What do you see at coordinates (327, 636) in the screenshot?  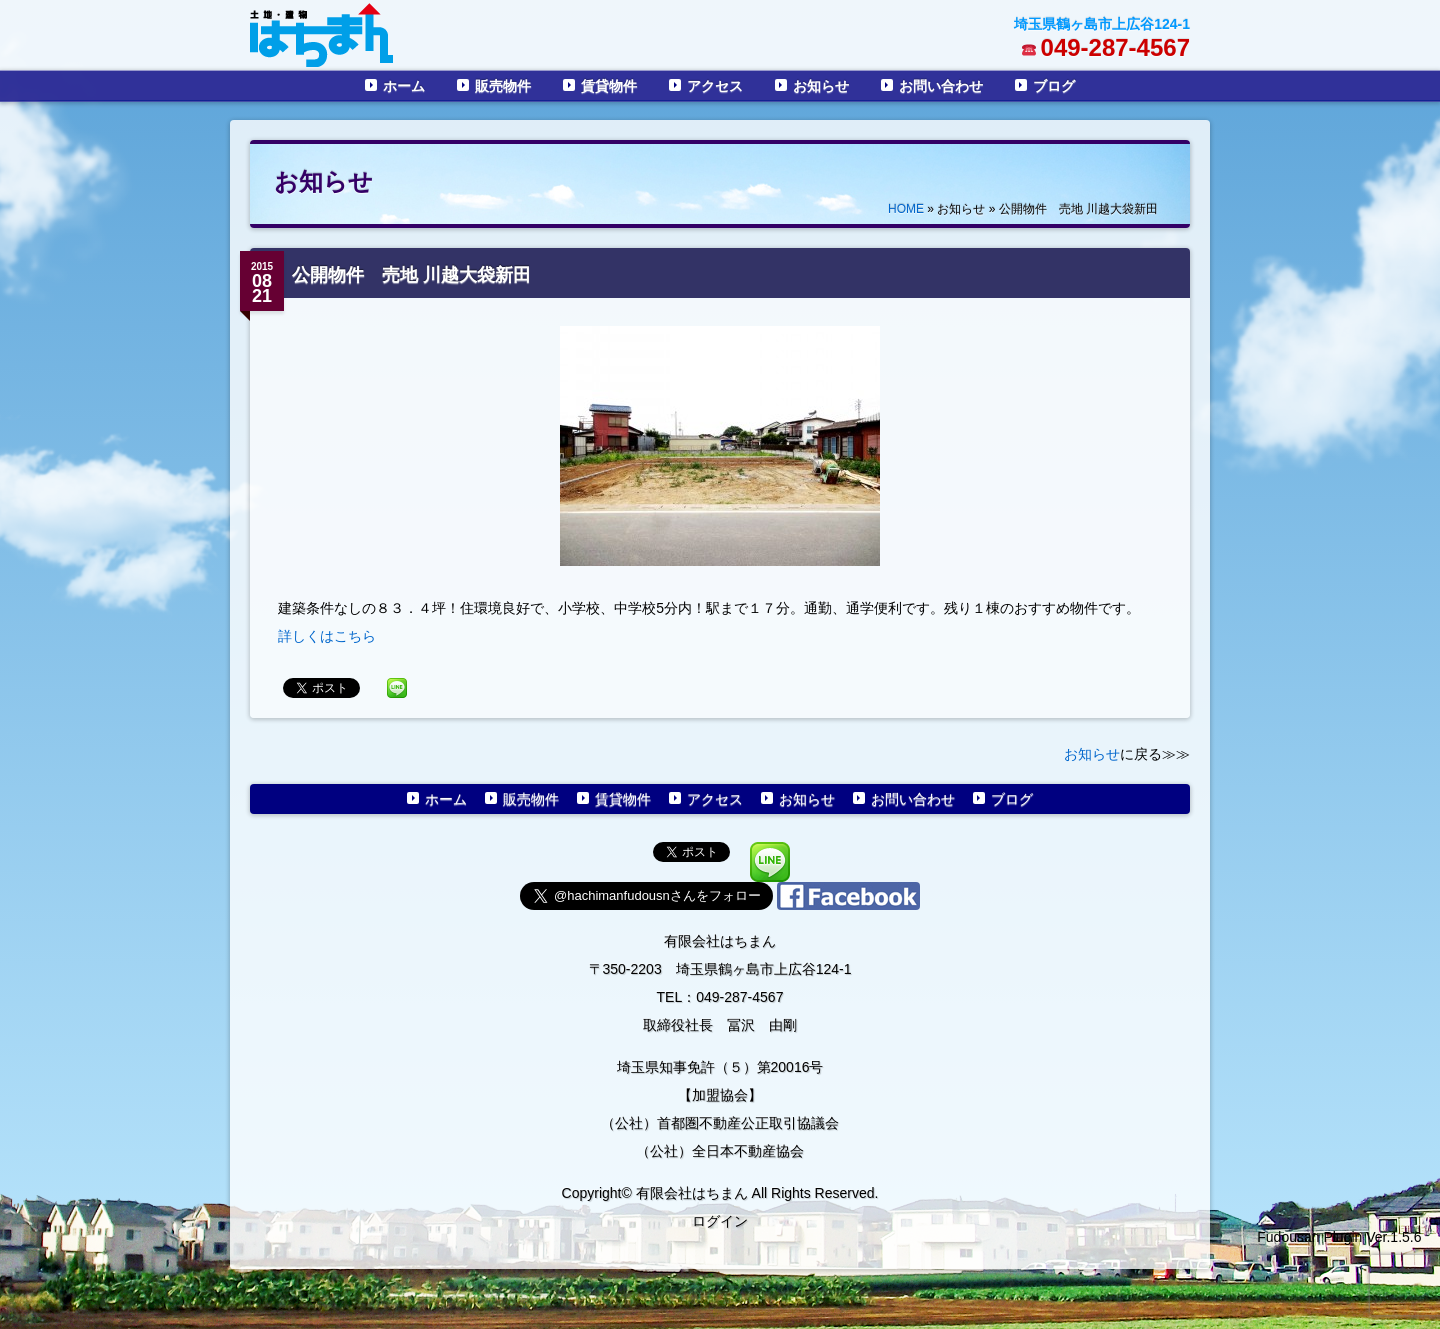 I see `詳しくはこちら` at bounding box center [327, 636].